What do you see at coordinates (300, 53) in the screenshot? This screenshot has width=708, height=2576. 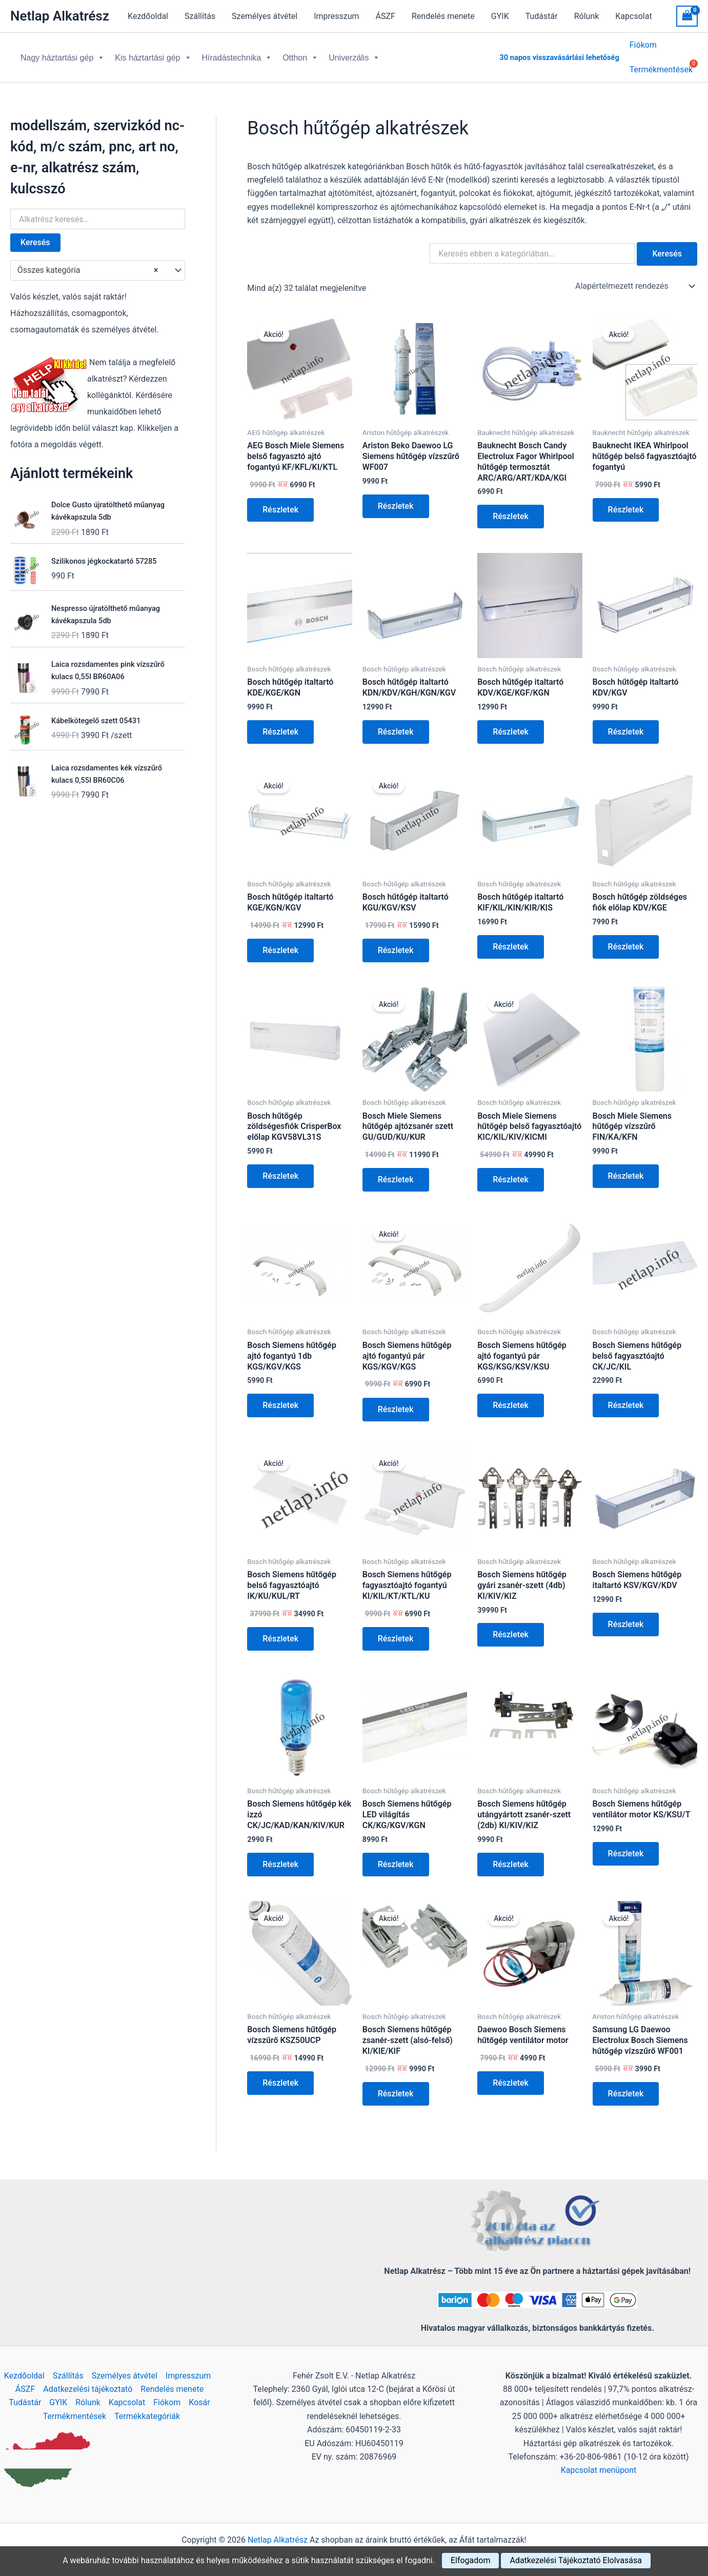 I see `Otthon` at bounding box center [300, 53].